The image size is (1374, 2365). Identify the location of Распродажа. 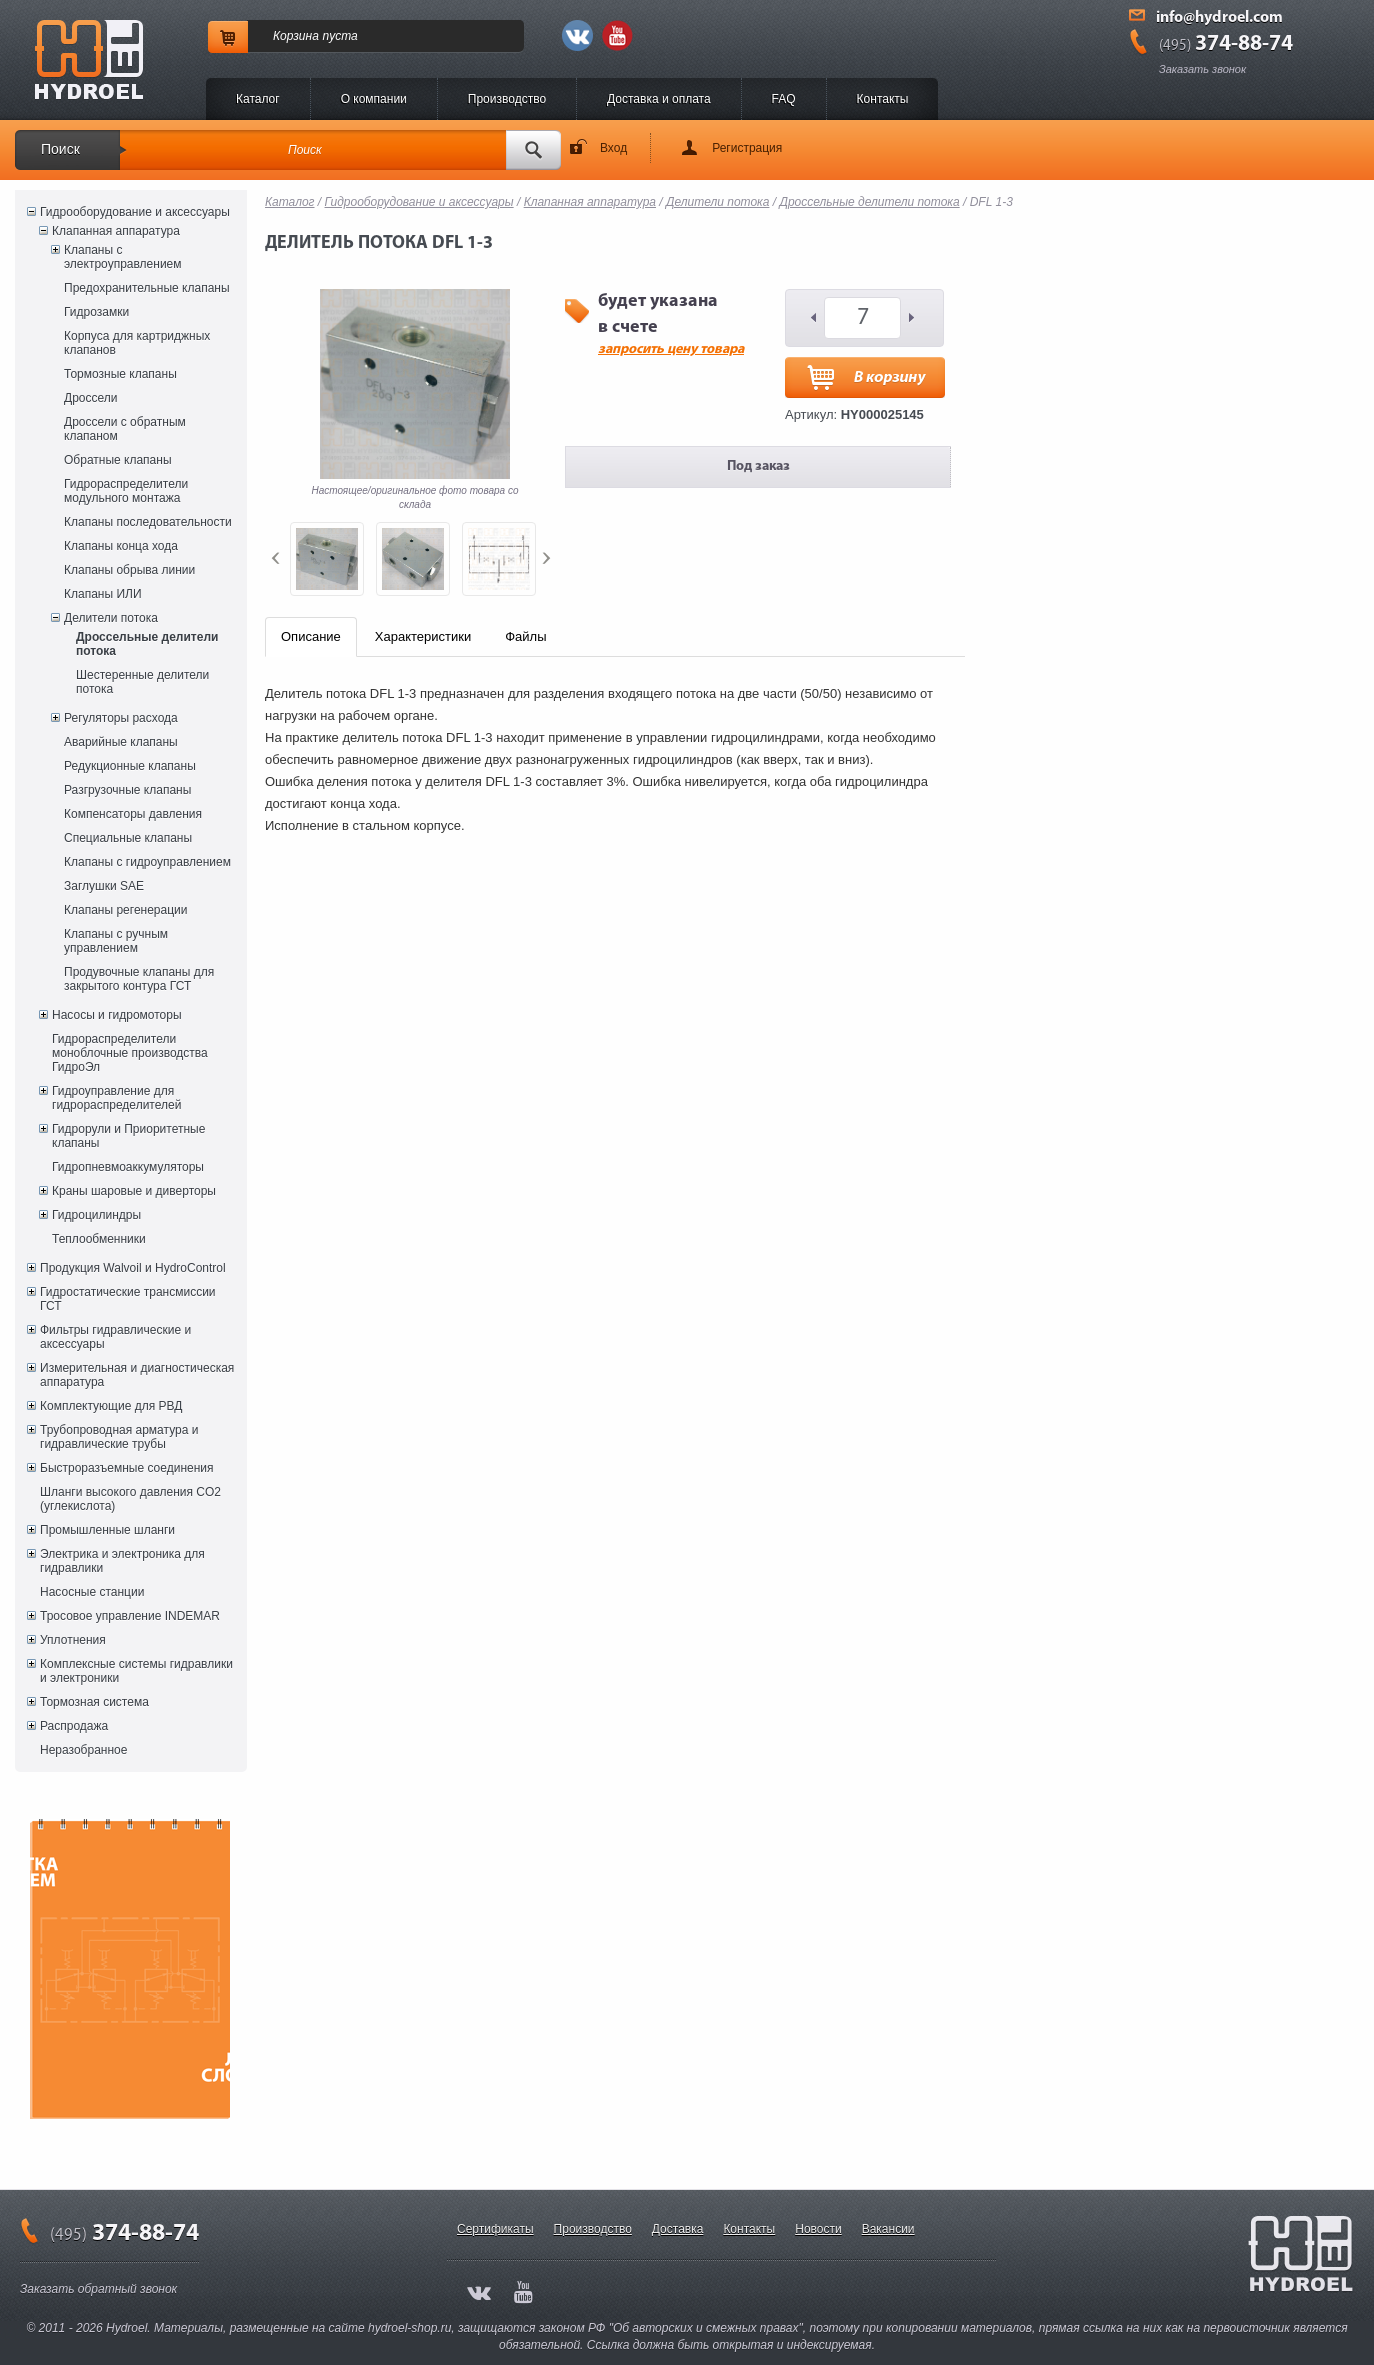
(74, 1726).